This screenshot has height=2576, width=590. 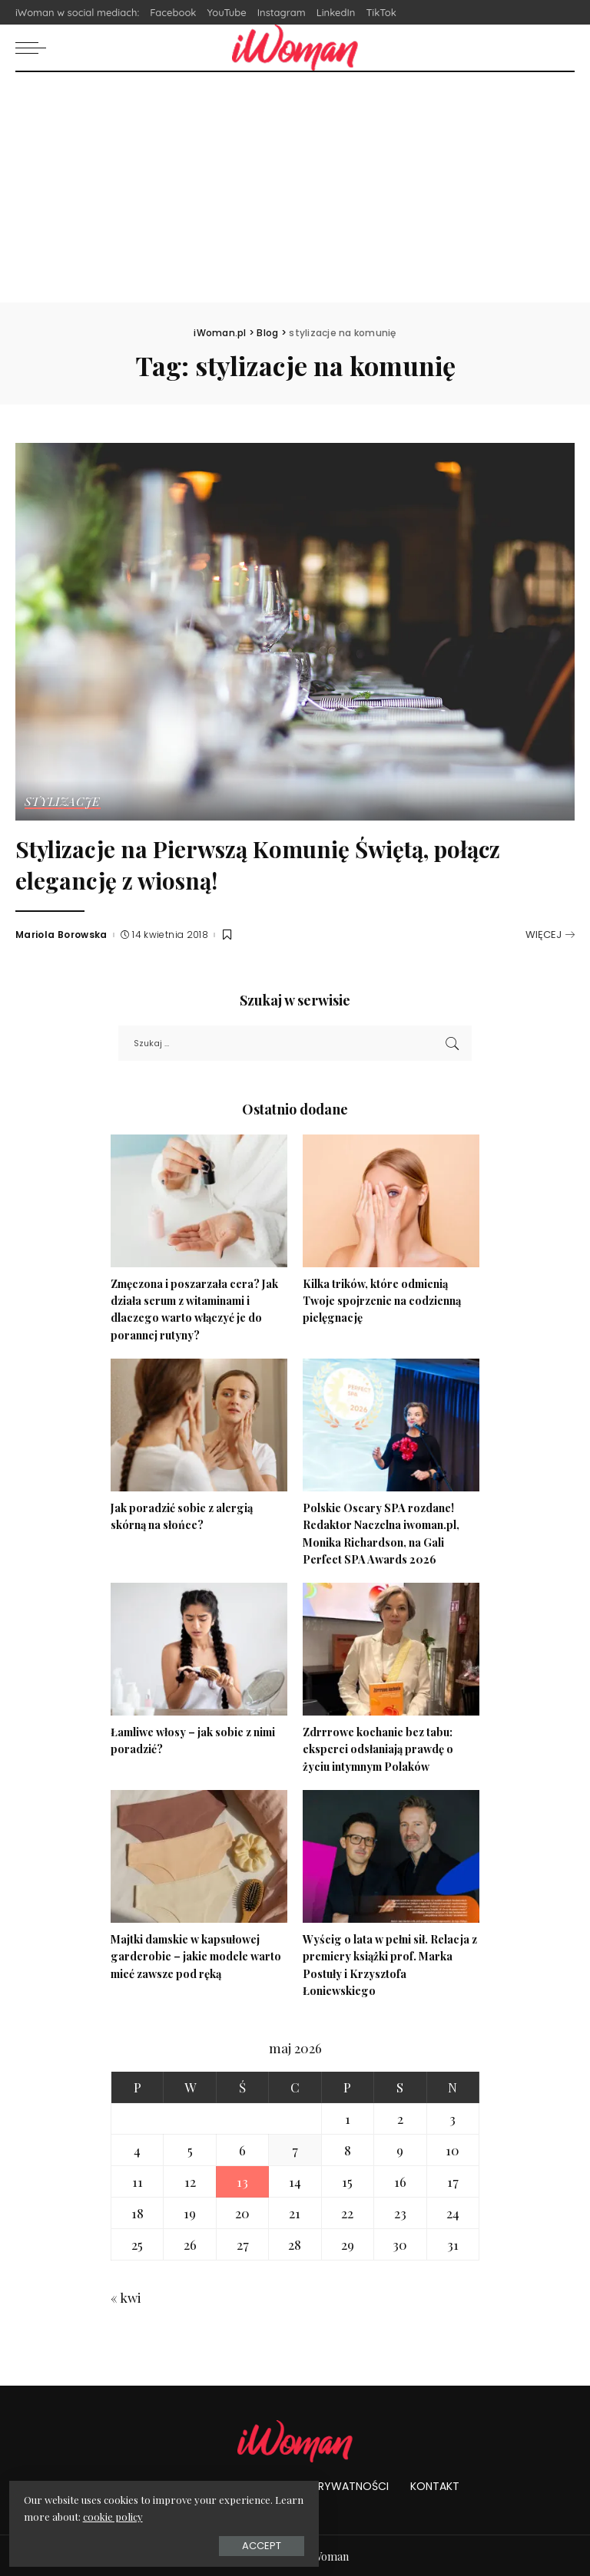 What do you see at coordinates (199, 1855) in the screenshot?
I see `[Majtki damskie w kapsułowej garderobie – jakie modele warto mieć zawsze pod ręką]` at bounding box center [199, 1855].